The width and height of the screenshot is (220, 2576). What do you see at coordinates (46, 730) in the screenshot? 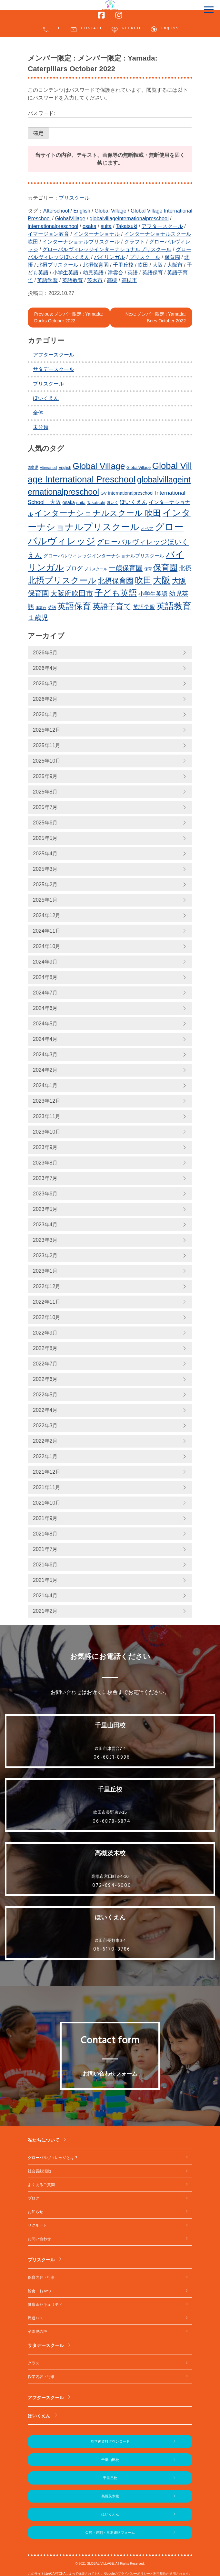
I see `2025年12月` at bounding box center [46, 730].